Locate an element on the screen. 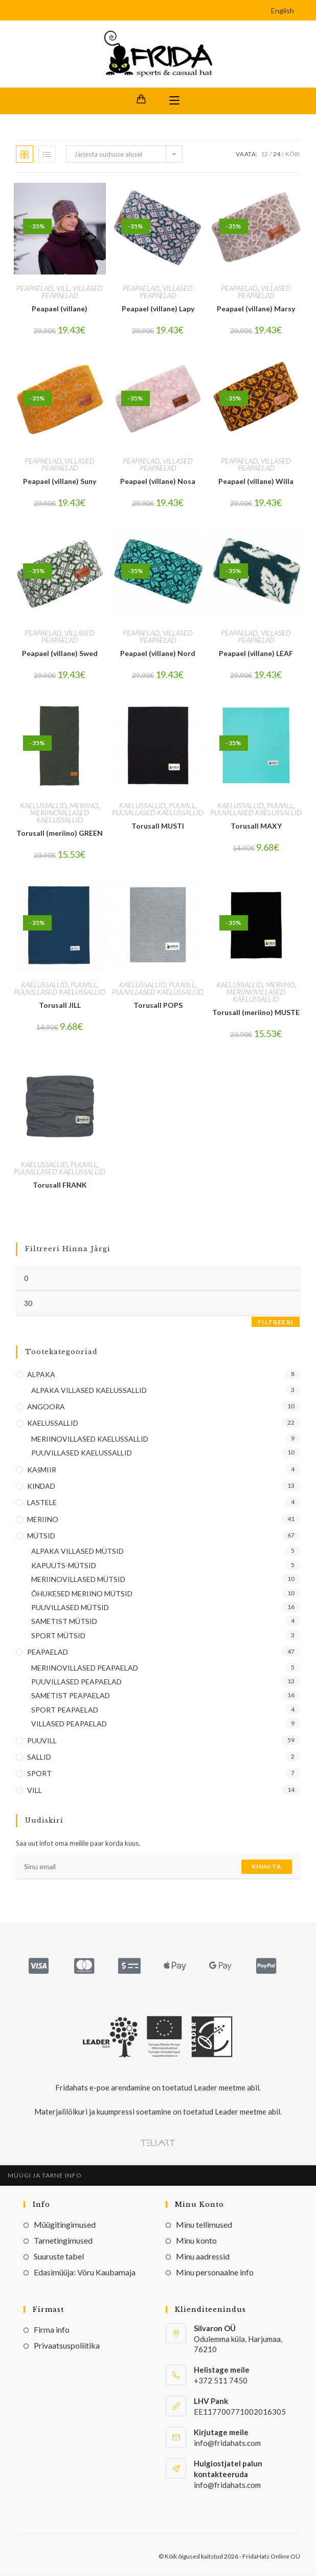  SAMETIST PEAPAELAD is located at coordinates (70, 1696).